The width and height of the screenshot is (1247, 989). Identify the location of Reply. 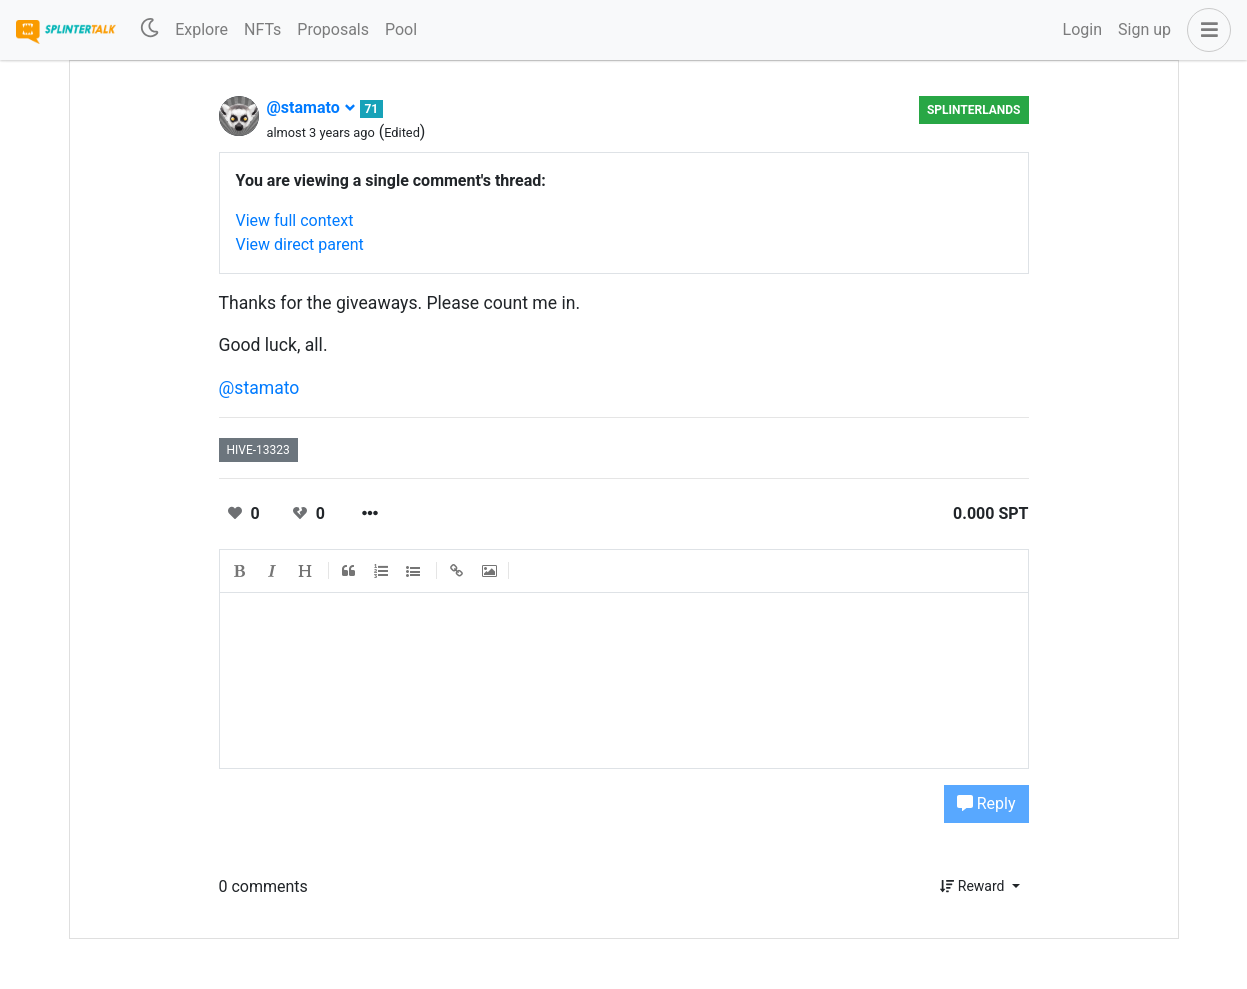
(986, 803).